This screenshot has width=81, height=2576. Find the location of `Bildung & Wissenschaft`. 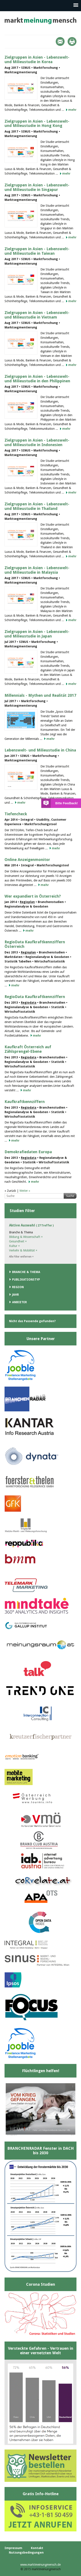

Bildung & Wissenschaft is located at coordinates (26, 1237).